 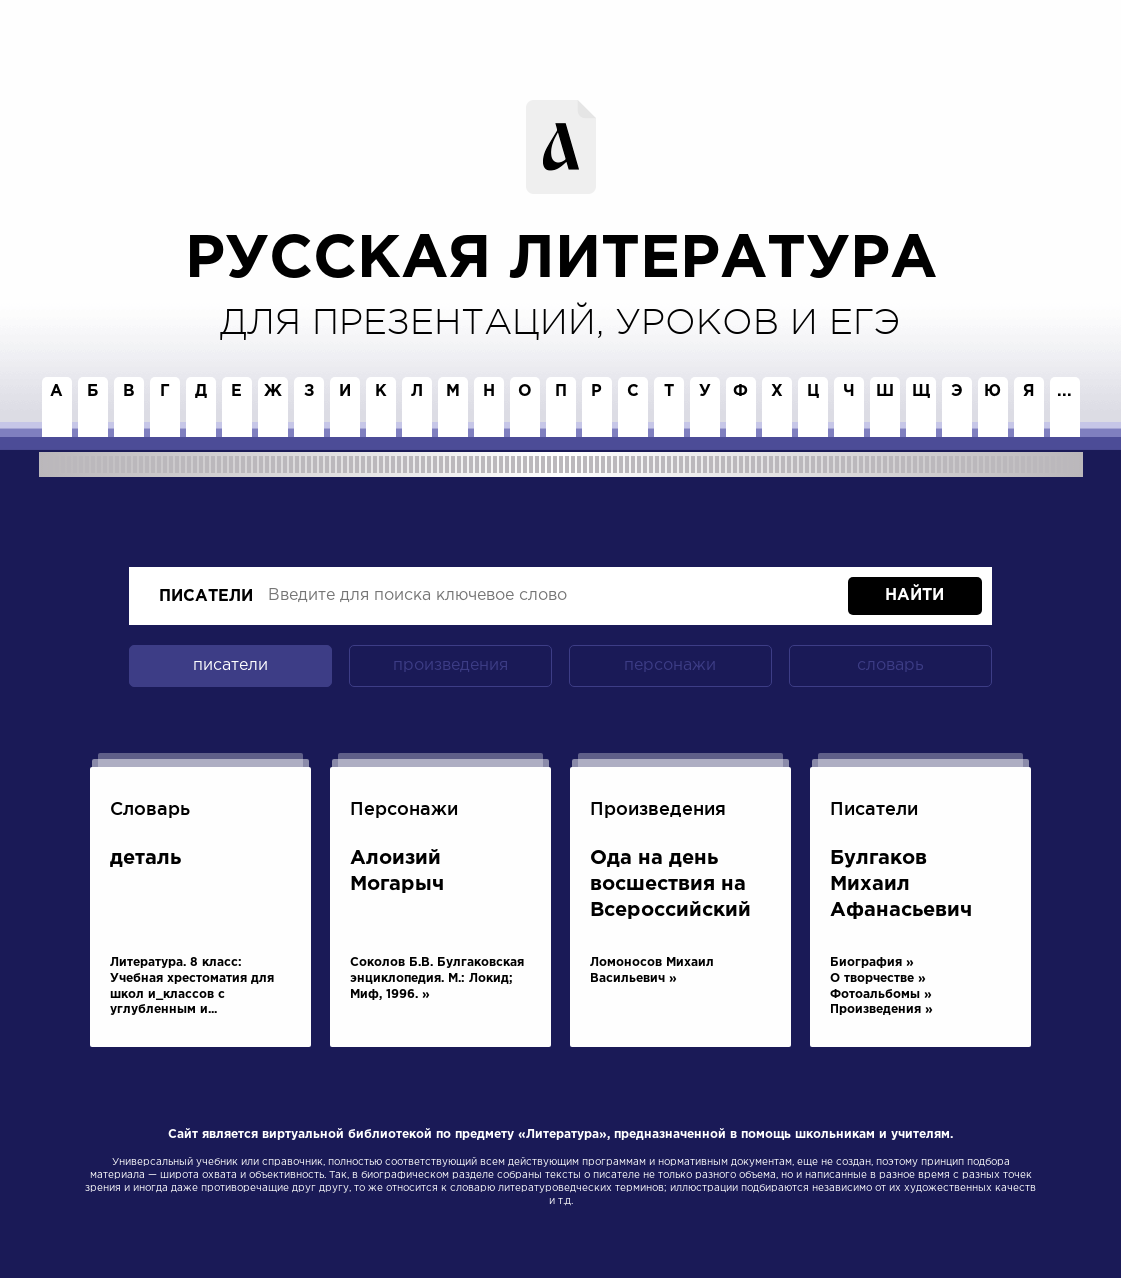 I want to click on Фотоальбомы », so click(x=881, y=994).